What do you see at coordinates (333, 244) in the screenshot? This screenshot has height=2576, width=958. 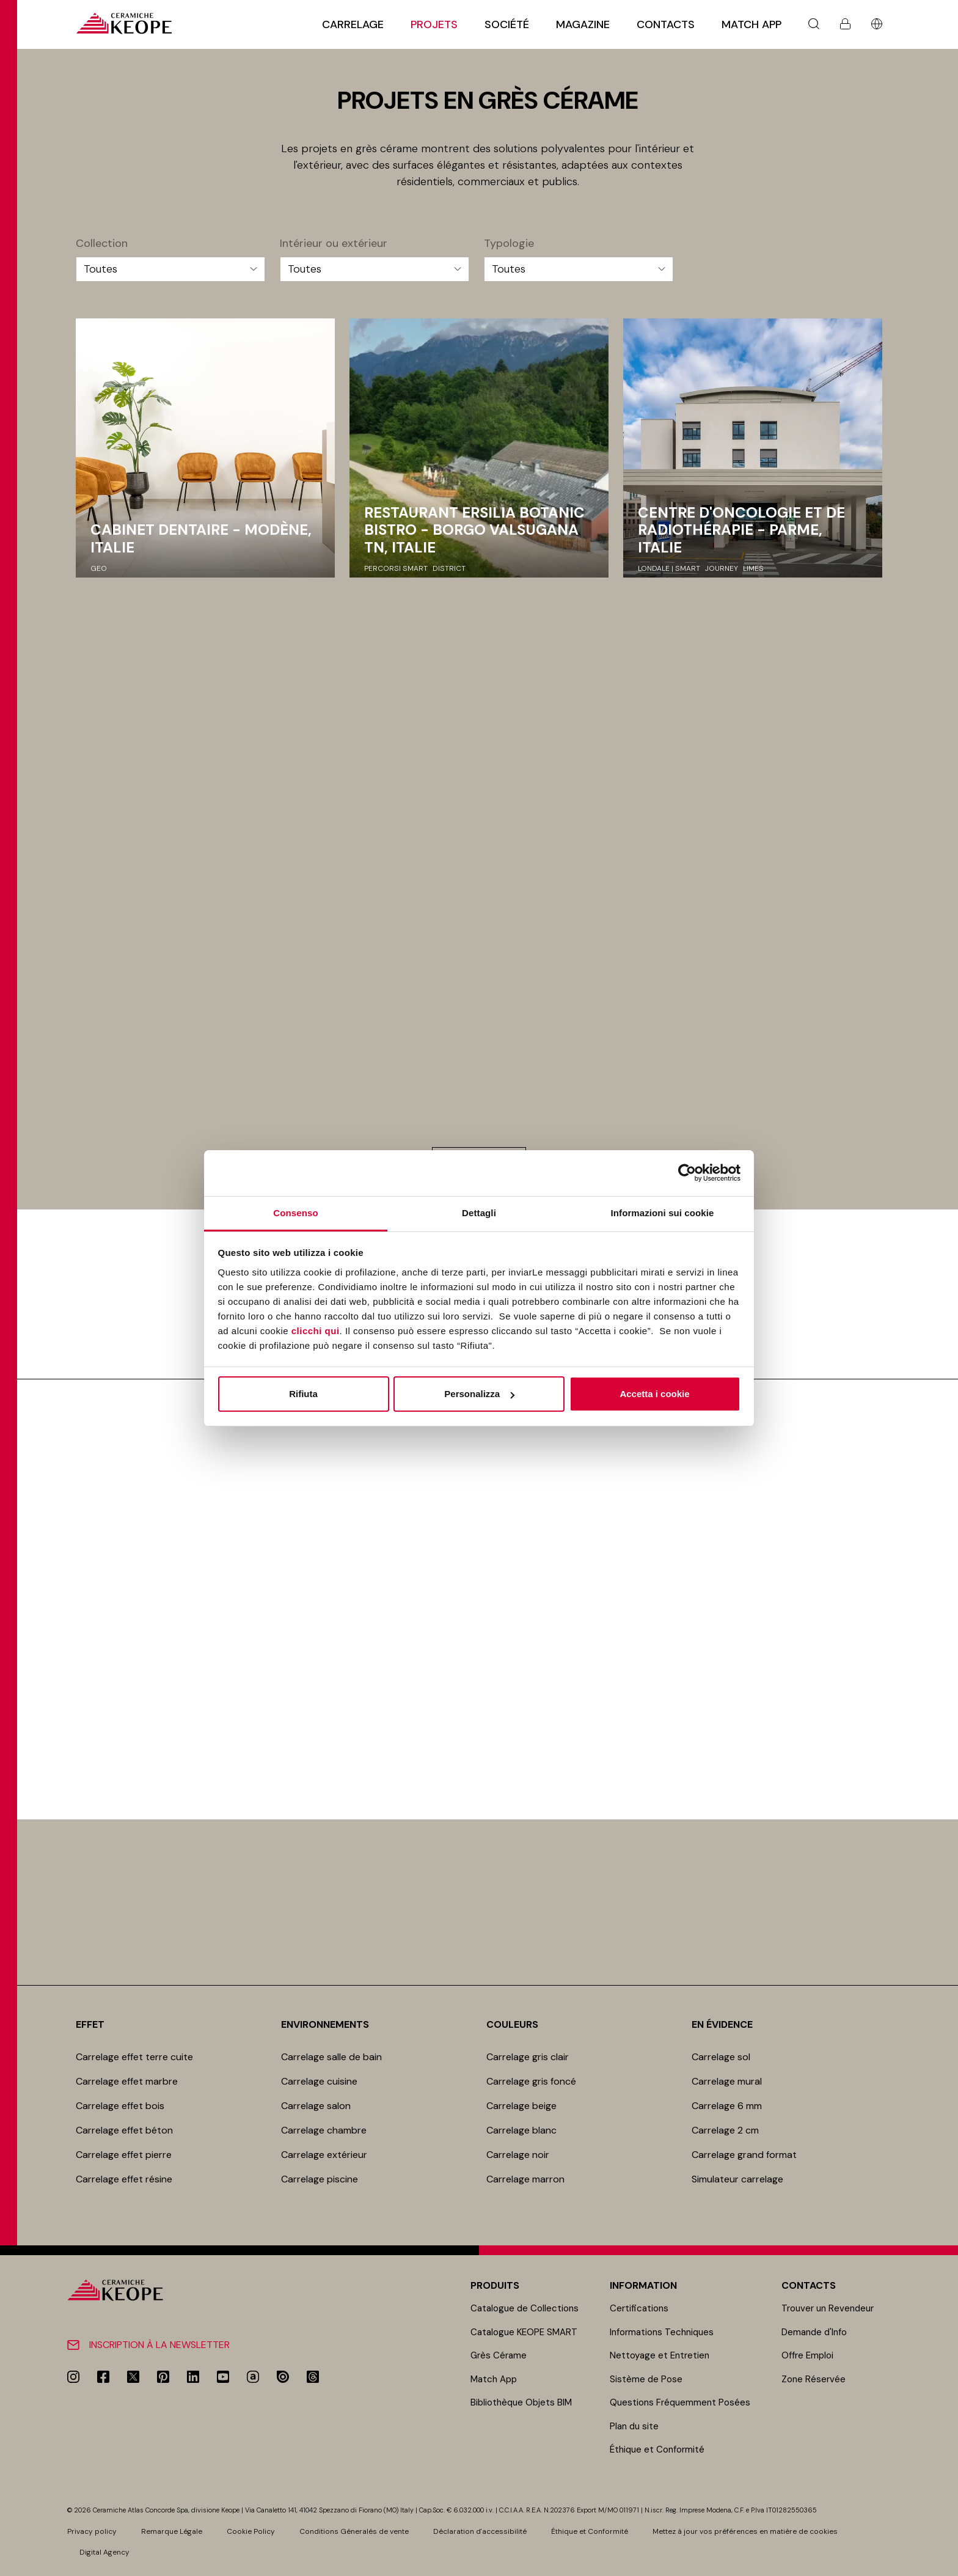 I see `Intérieur ou extérieur` at bounding box center [333, 244].